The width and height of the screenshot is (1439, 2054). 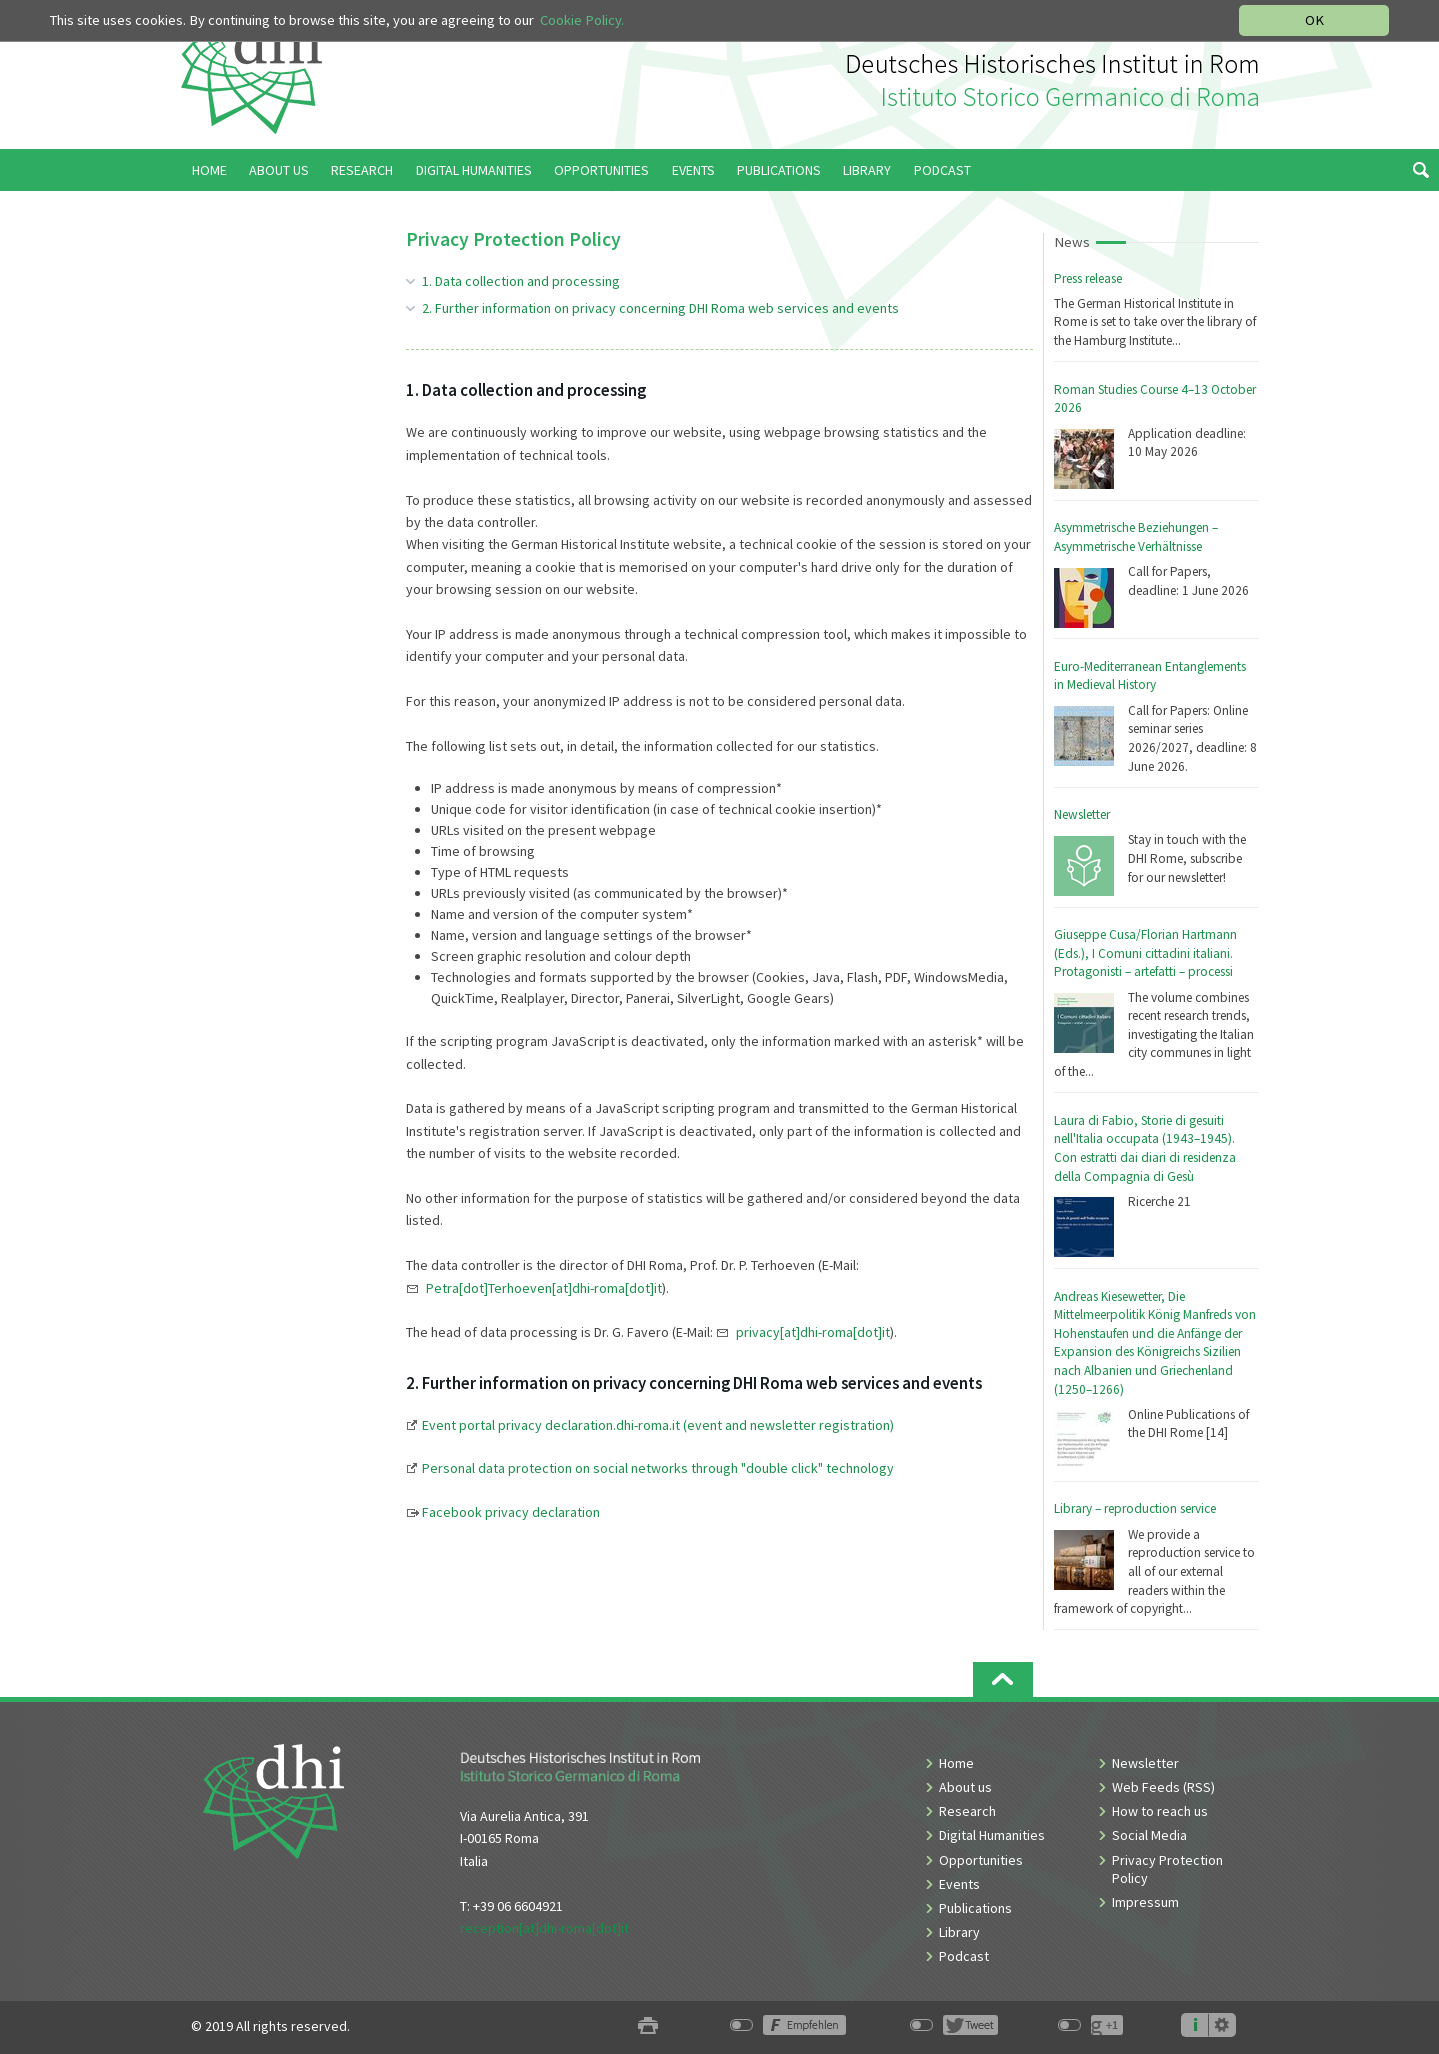 What do you see at coordinates (1150, 676) in the screenshot?
I see `Euro-Mediterranean Entanglements in Medieval History` at bounding box center [1150, 676].